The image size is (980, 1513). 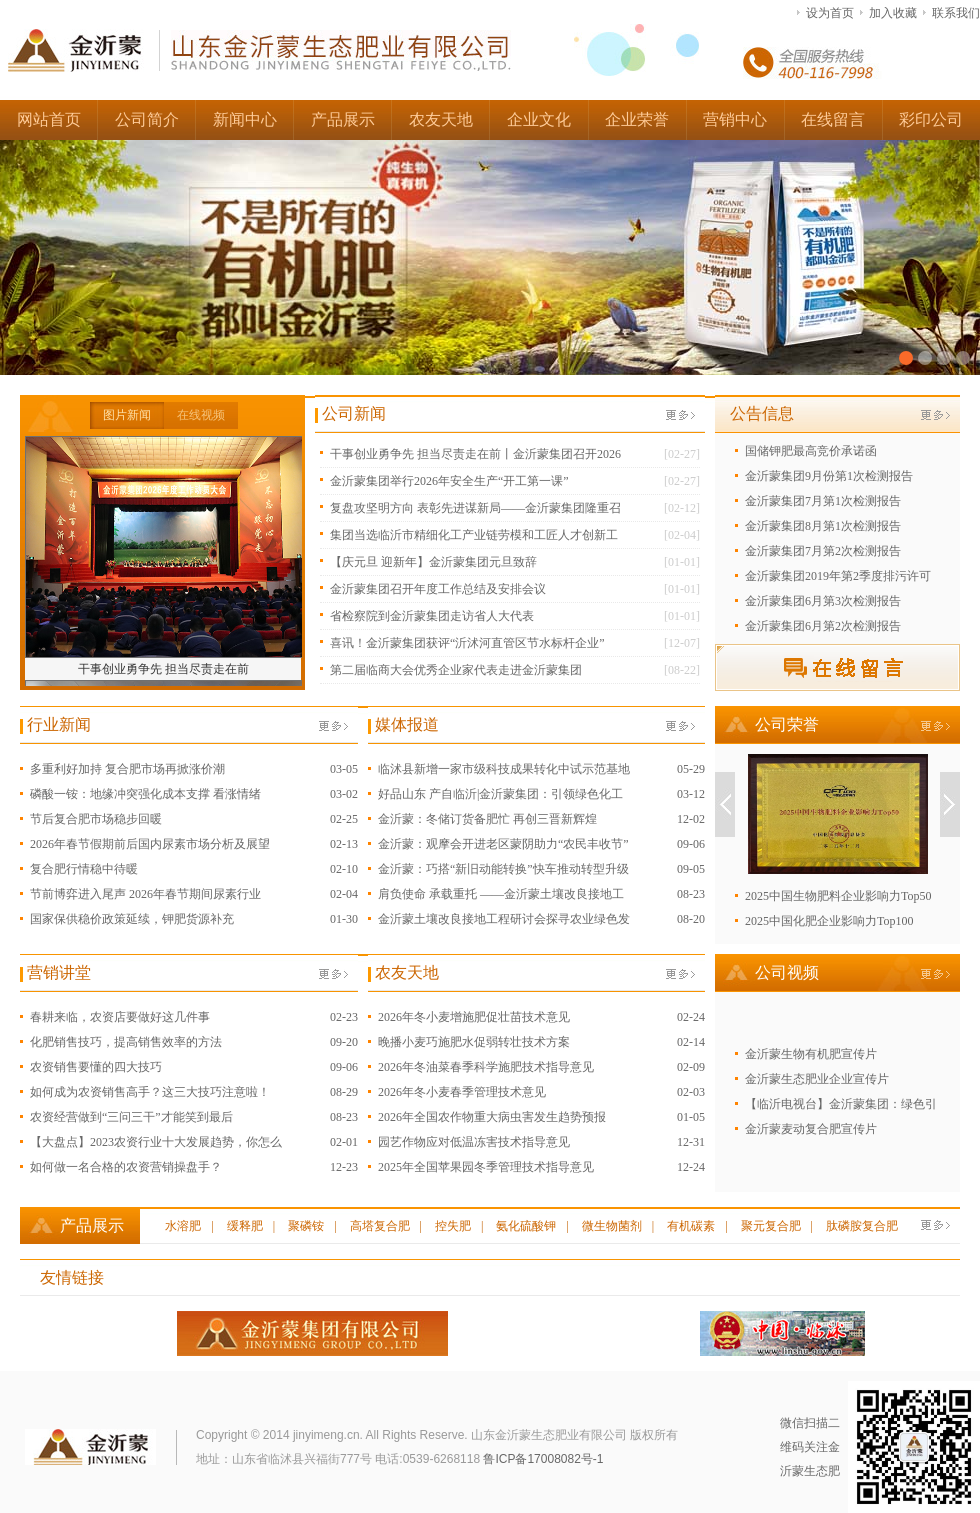 I want to click on 金沂蒙生物有机肥宣传片, so click(x=811, y=1054).